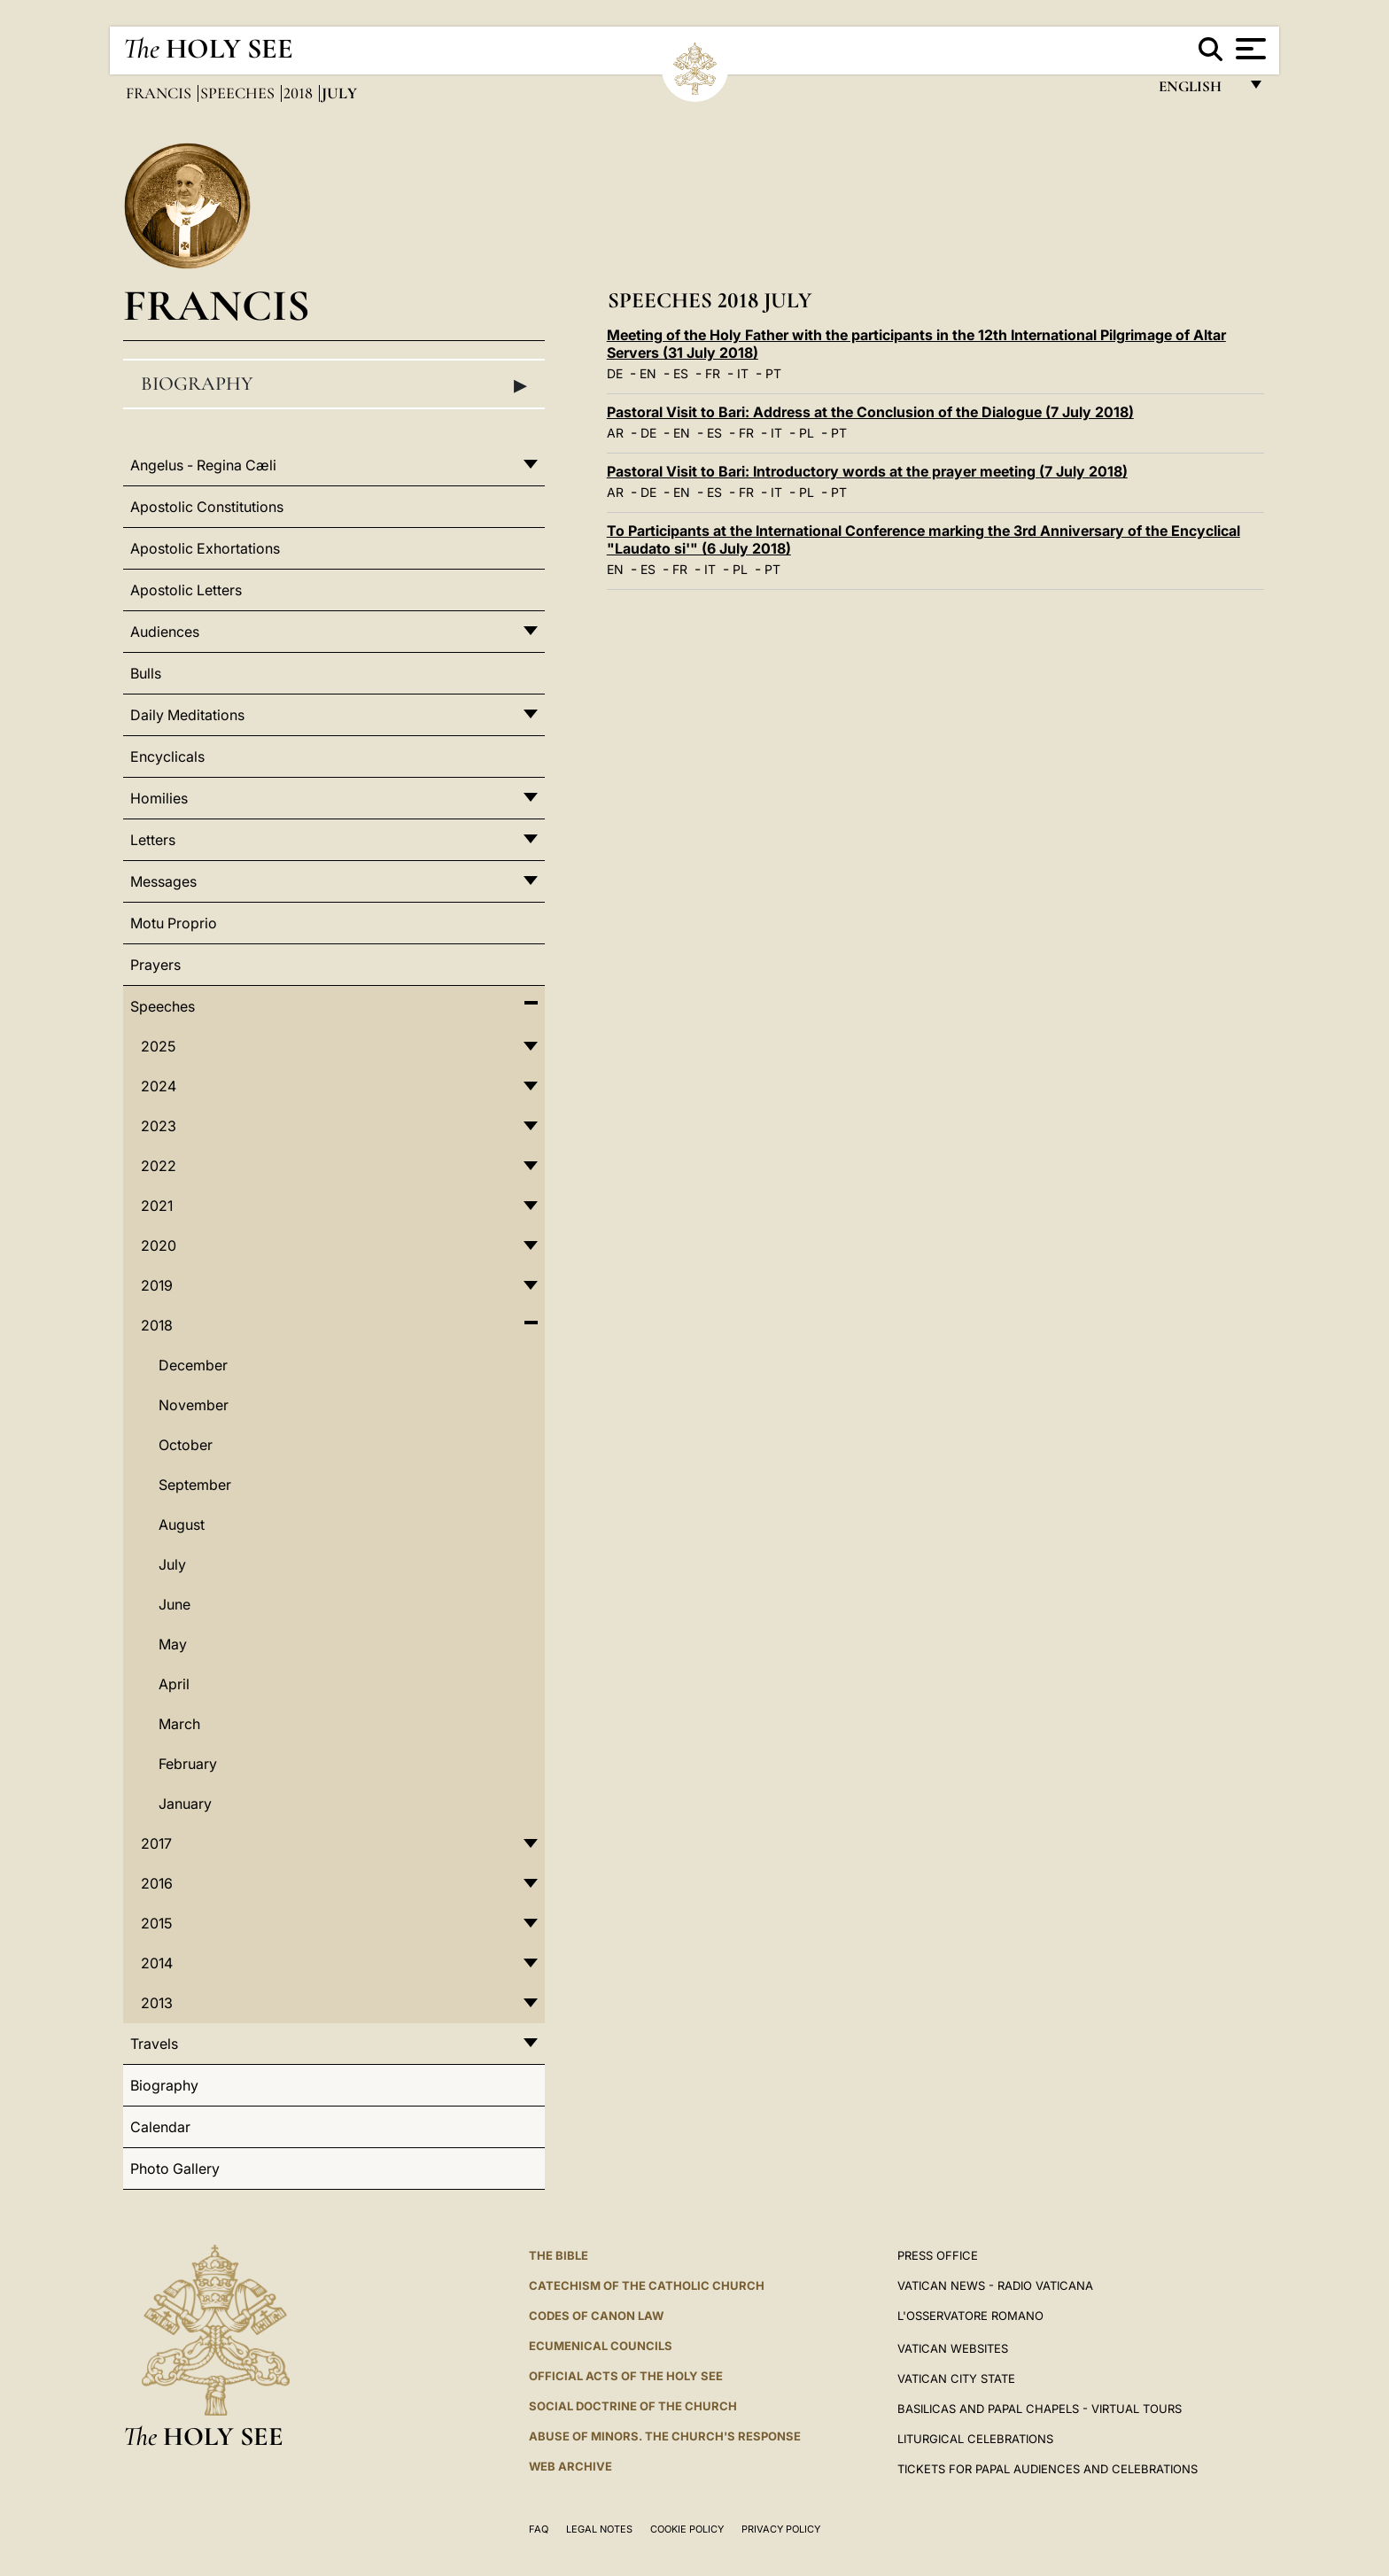 The image size is (1389, 2576). I want to click on 2015, so click(156, 1923).